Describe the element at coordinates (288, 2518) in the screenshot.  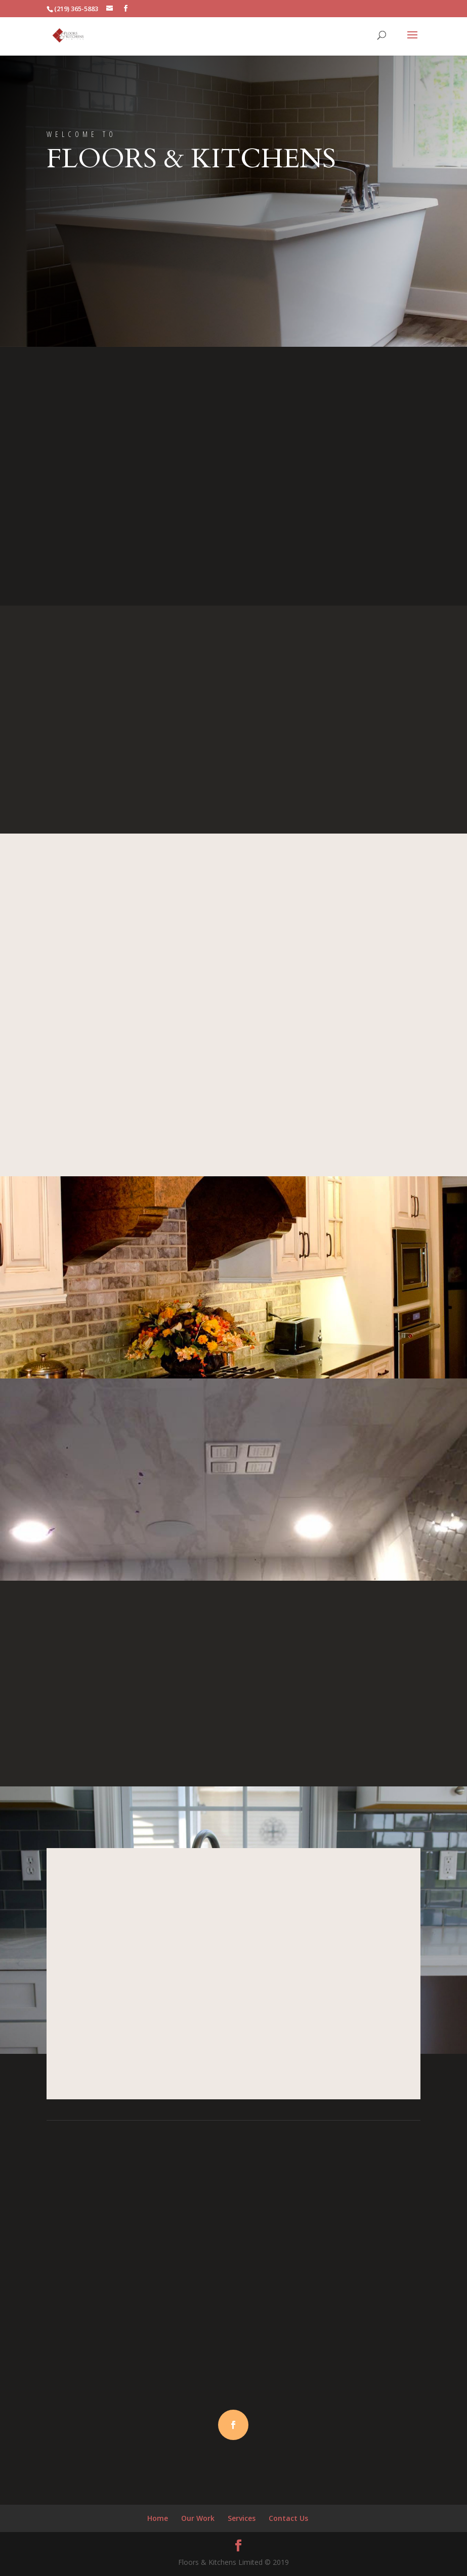
I see `Contact Us` at that location.